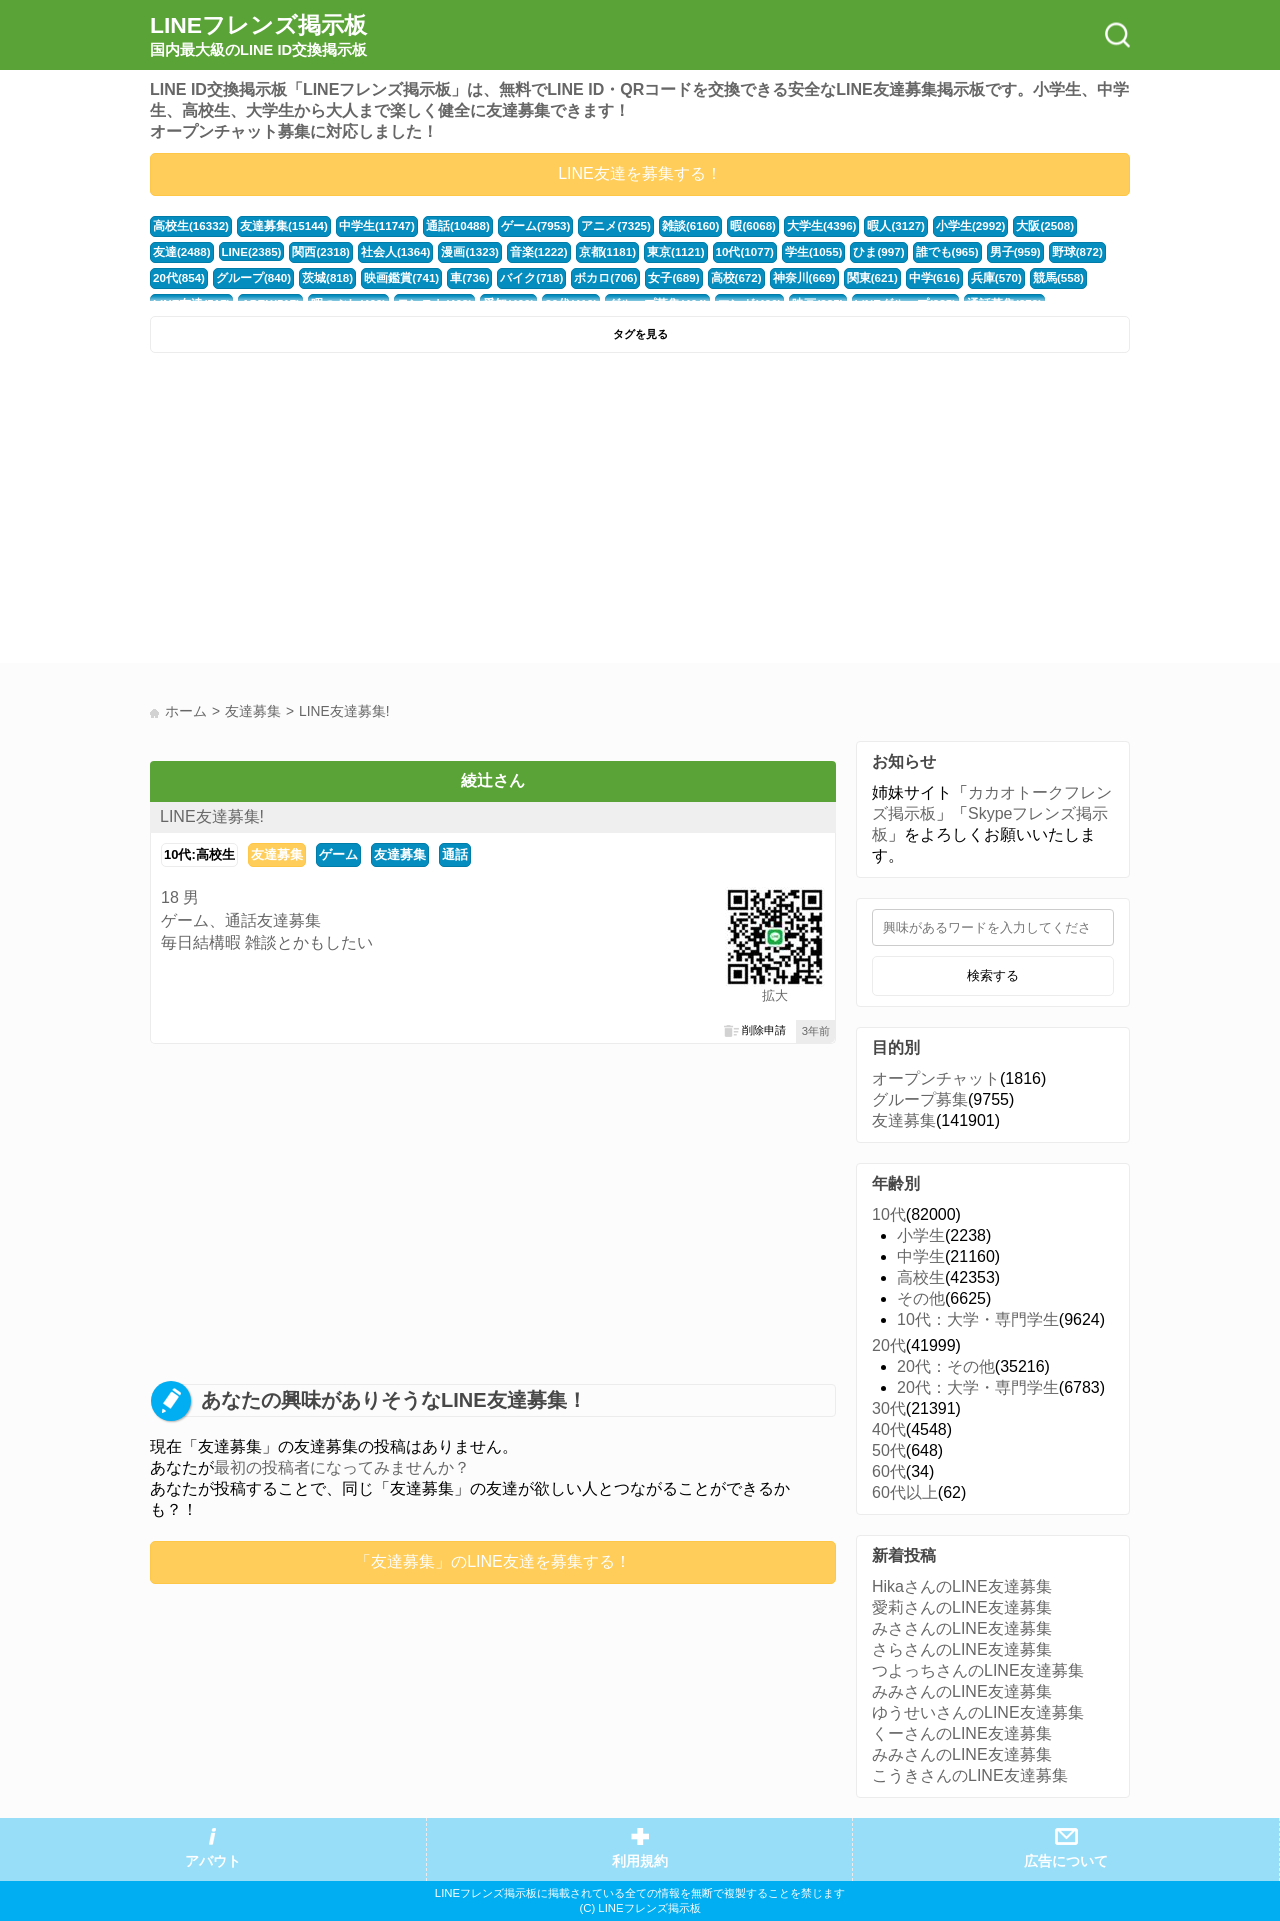 The width and height of the screenshot is (1280, 1921). Describe the element at coordinates (342, 1467) in the screenshot. I see `最初の投稿者になってみませんか？` at that location.